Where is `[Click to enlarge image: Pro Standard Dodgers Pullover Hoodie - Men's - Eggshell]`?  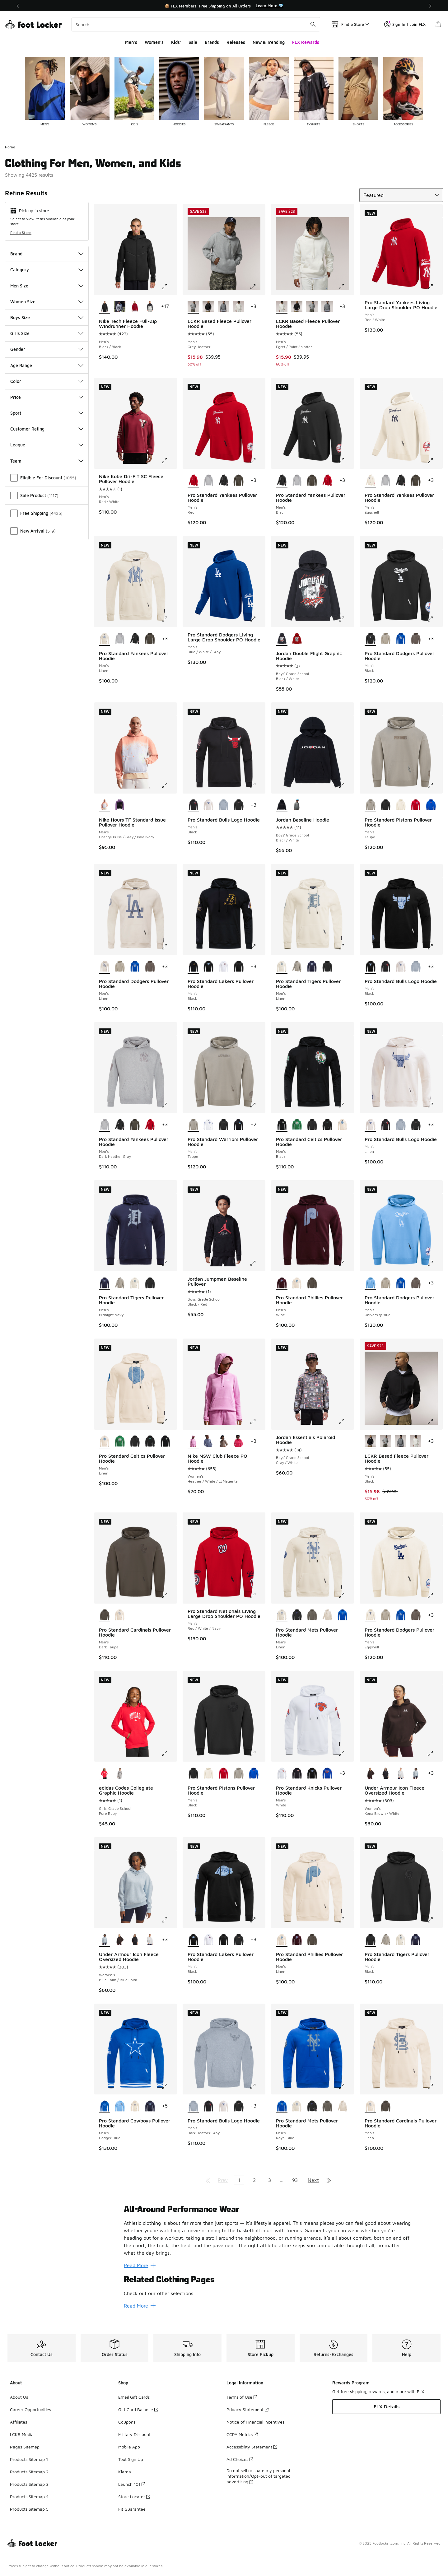 [Click to enlarge image: Pro Standard Dodgers Pullover Hoodie - Men's - Eggshell] is located at coordinates (434, 1595).